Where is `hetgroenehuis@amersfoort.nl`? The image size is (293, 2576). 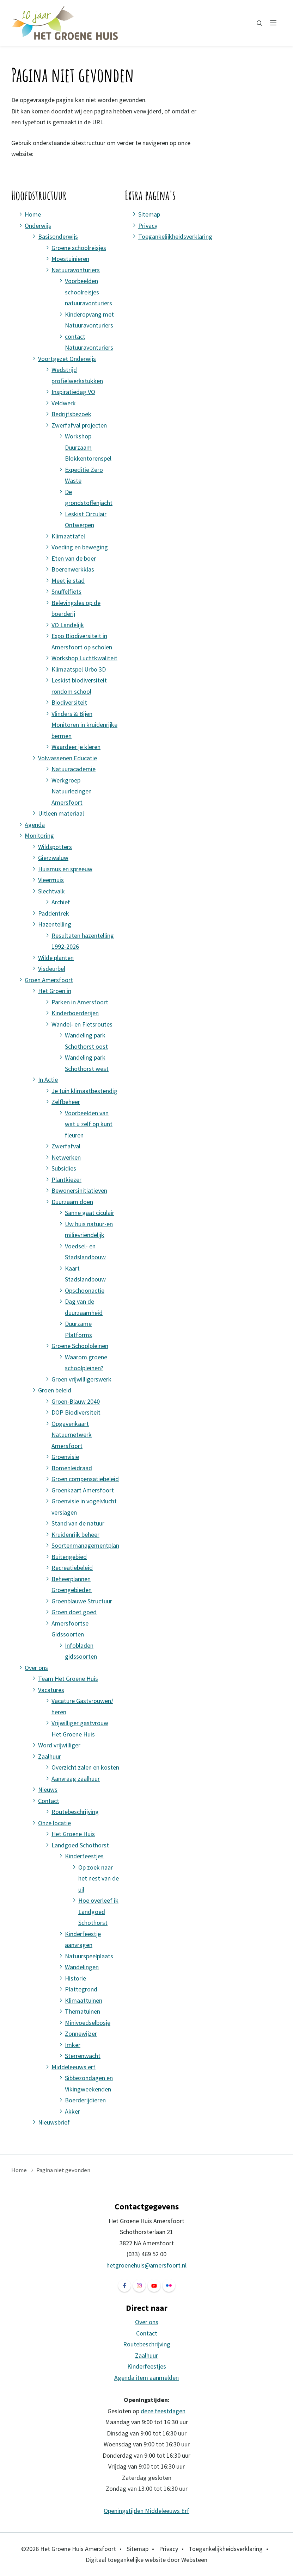
hetgroenehuis@amersfoort.nl is located at coordinates (146, 2265).